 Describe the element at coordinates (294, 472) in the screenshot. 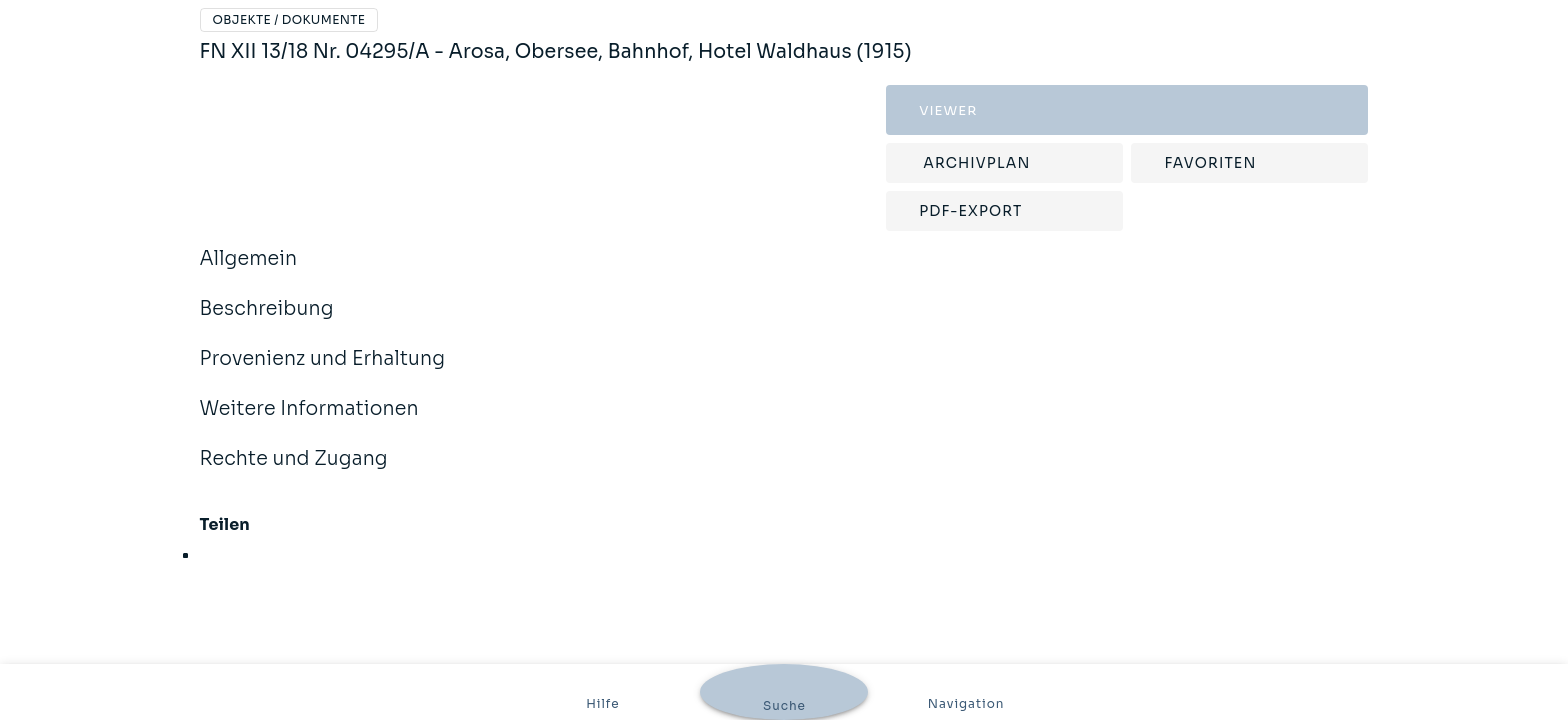

I see `Rechte und Zugang` at that location.